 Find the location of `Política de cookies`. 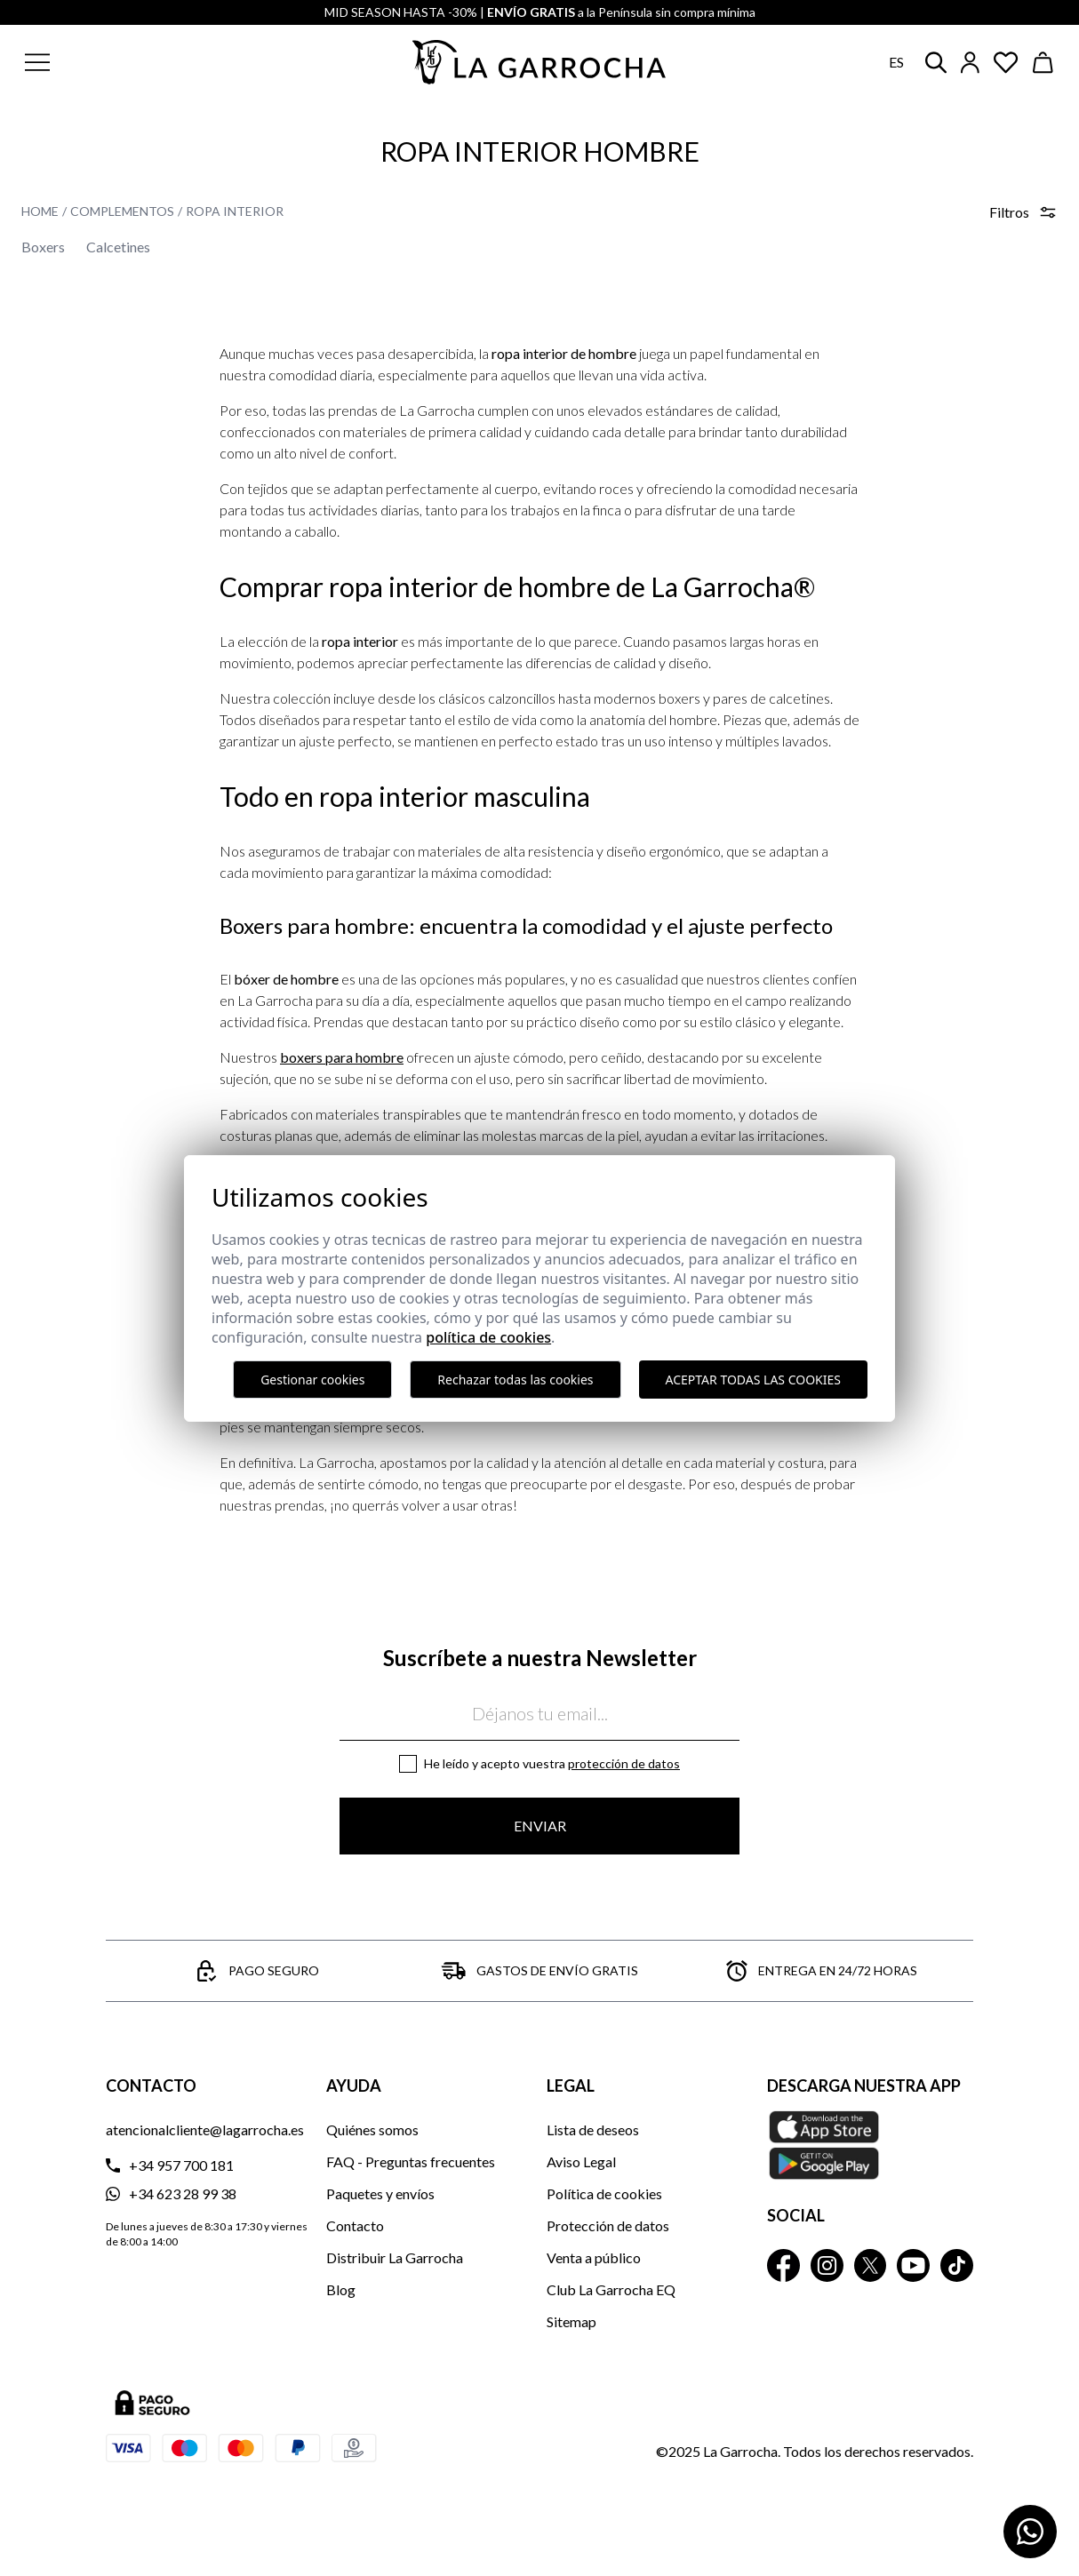

Política de cookies is located at coordinates (604, 2193).